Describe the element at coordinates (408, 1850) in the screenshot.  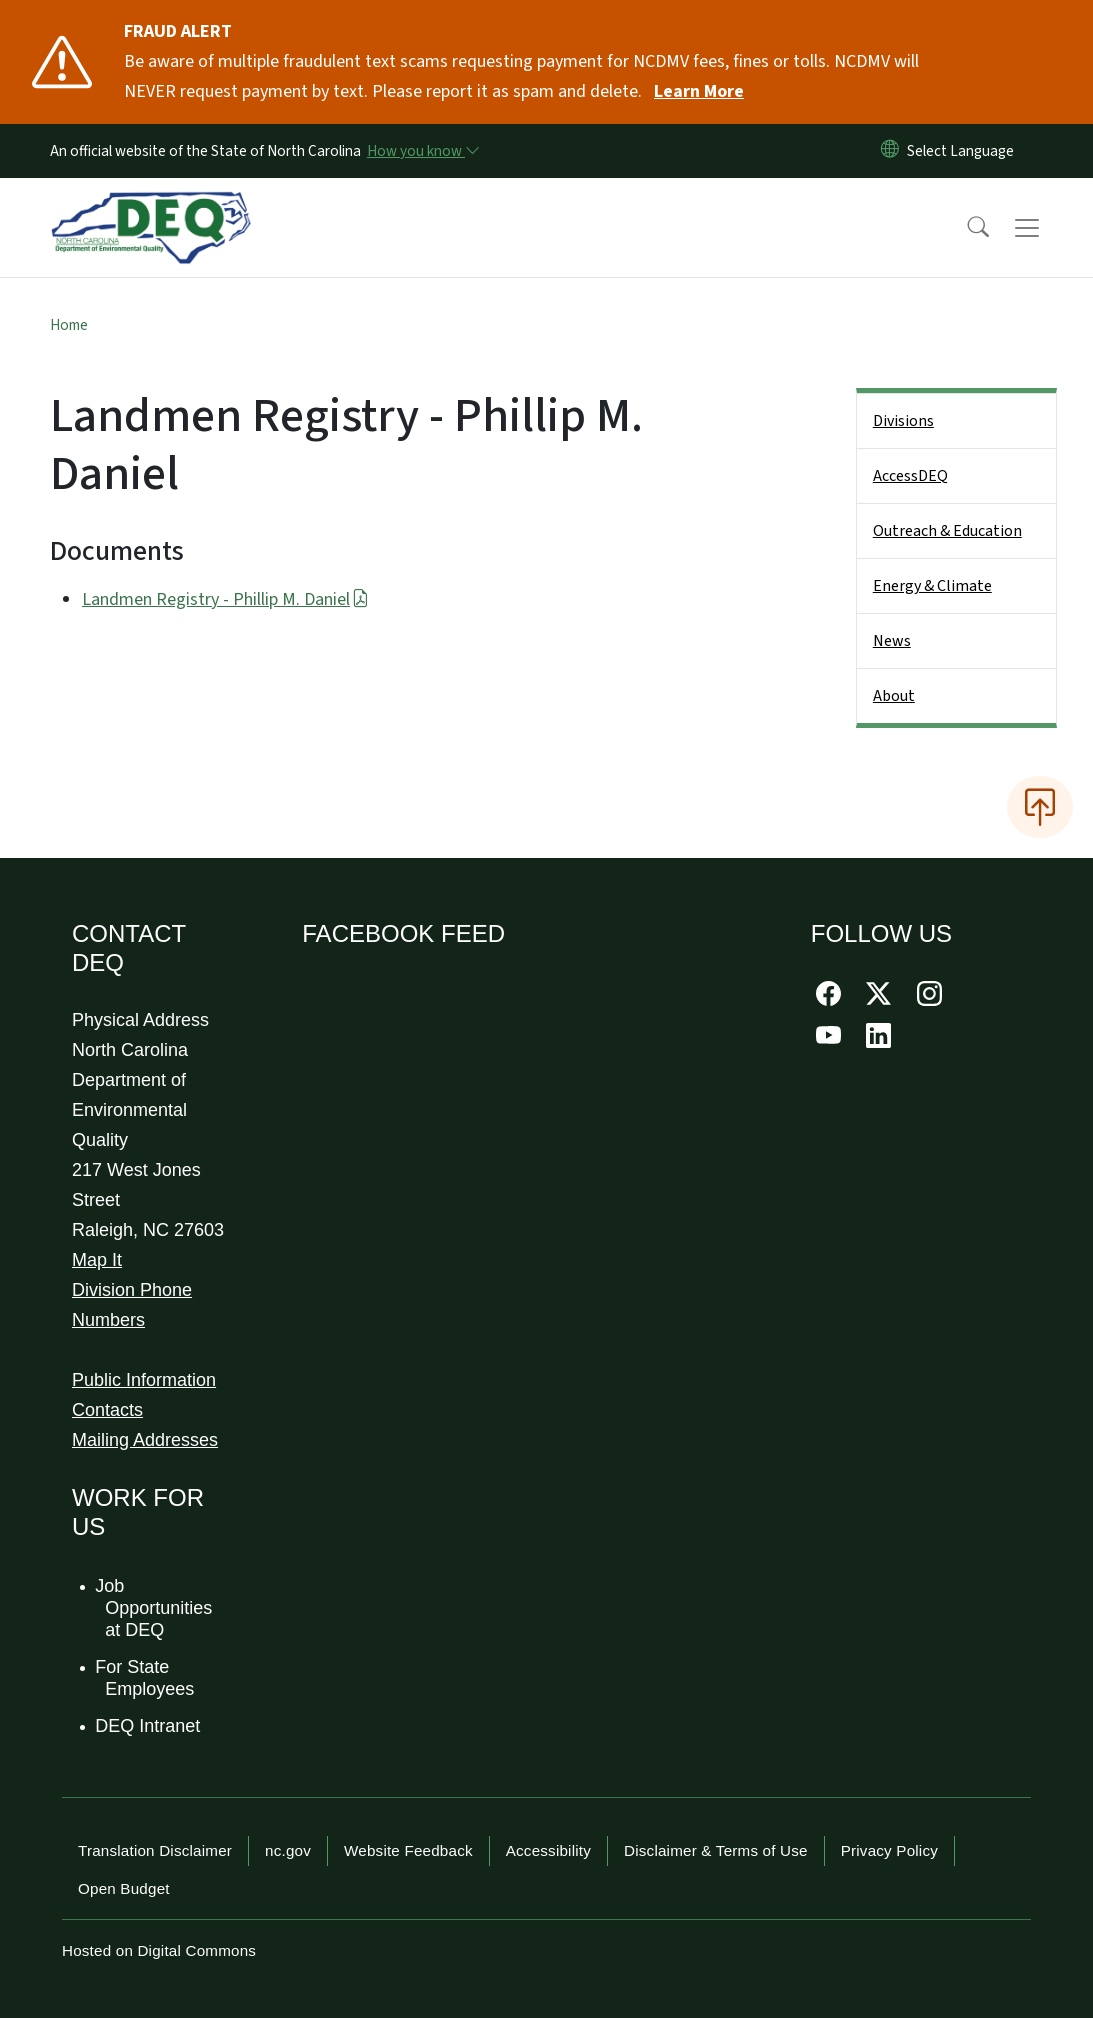
I see `Website Feedback` at that location.